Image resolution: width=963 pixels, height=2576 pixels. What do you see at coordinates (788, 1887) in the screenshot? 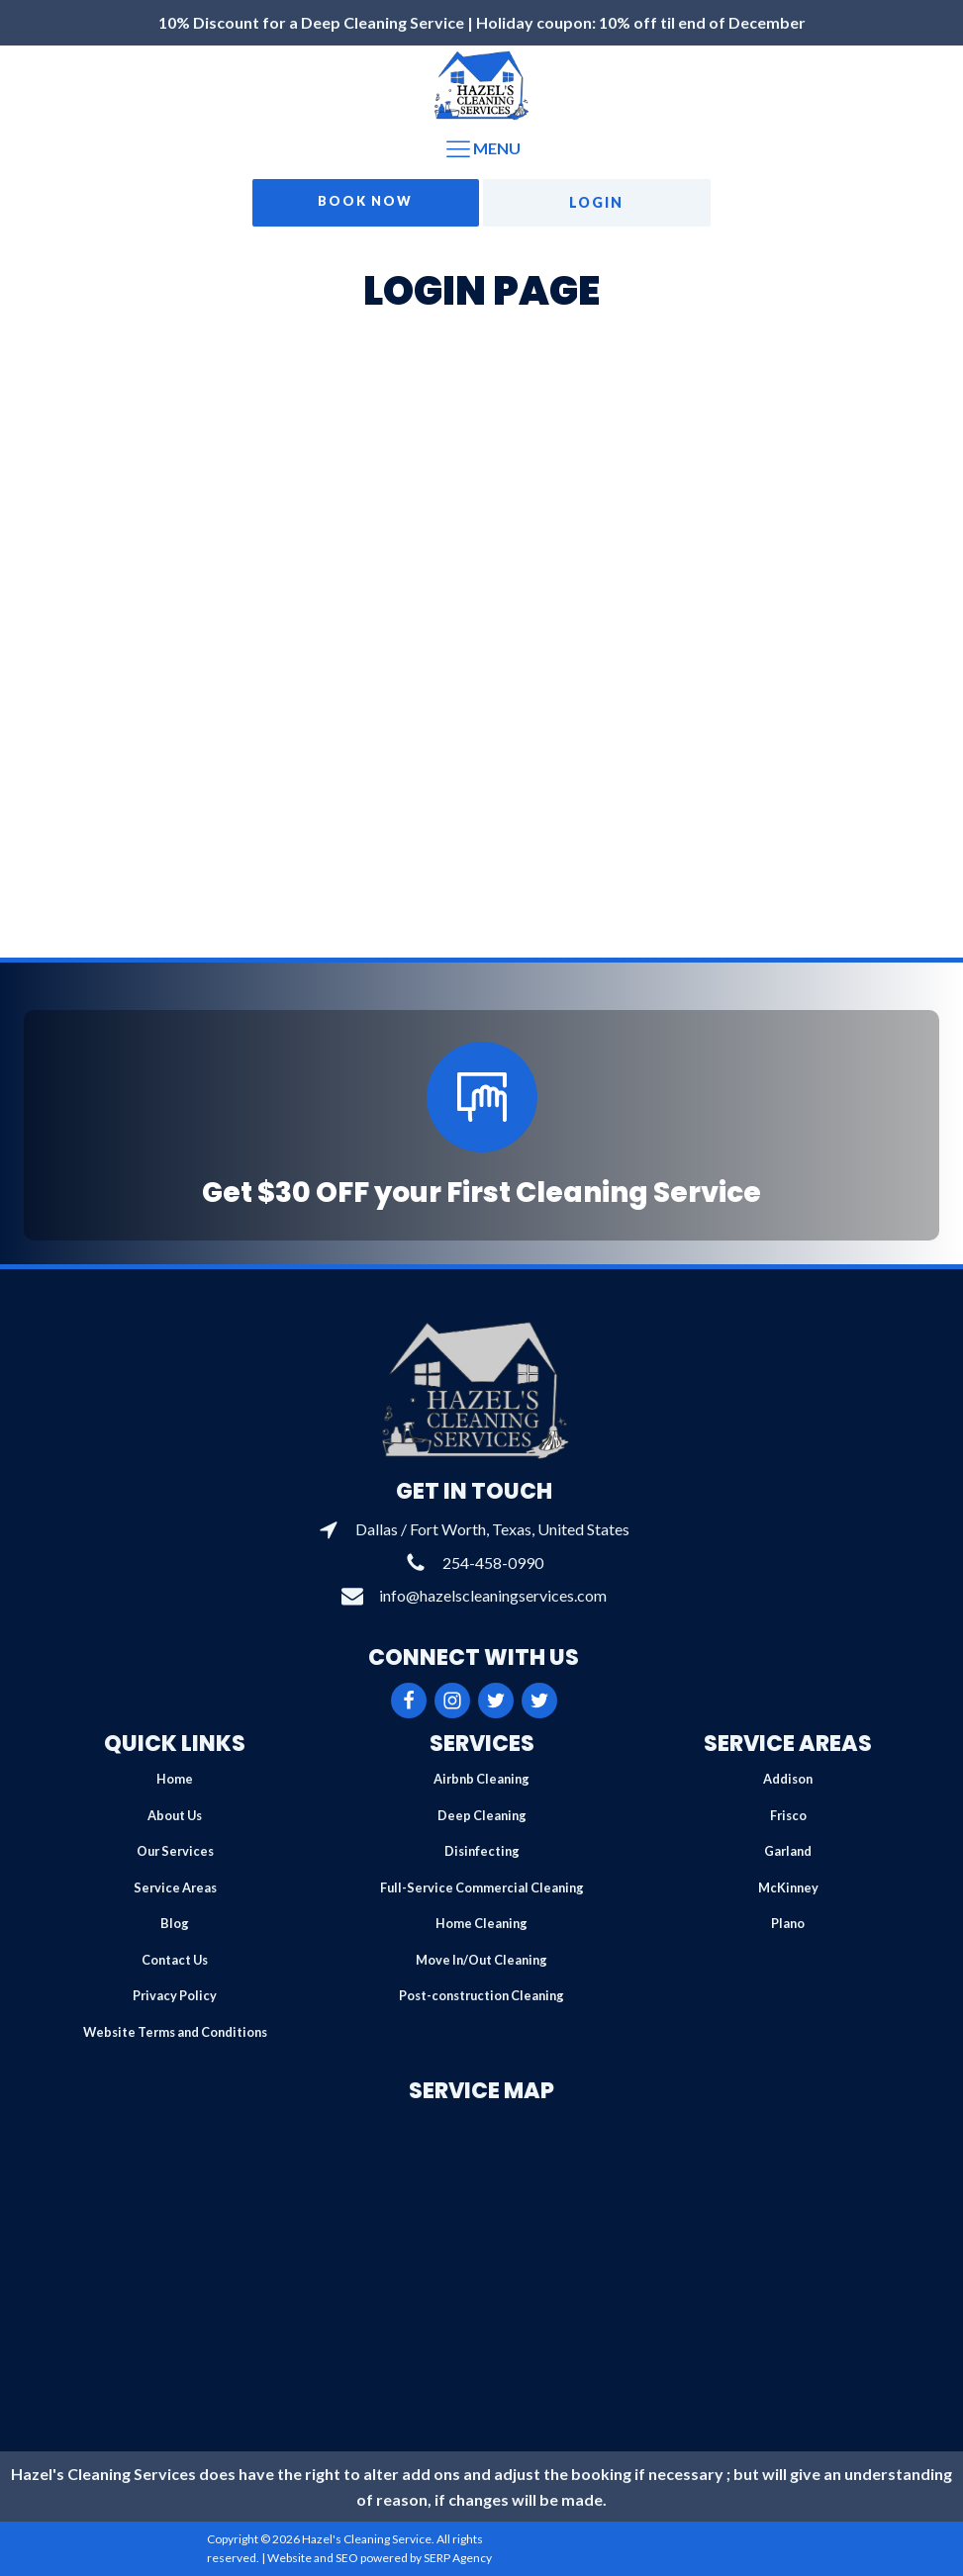
I see `McKinney` at bounding box center [788, 1887].